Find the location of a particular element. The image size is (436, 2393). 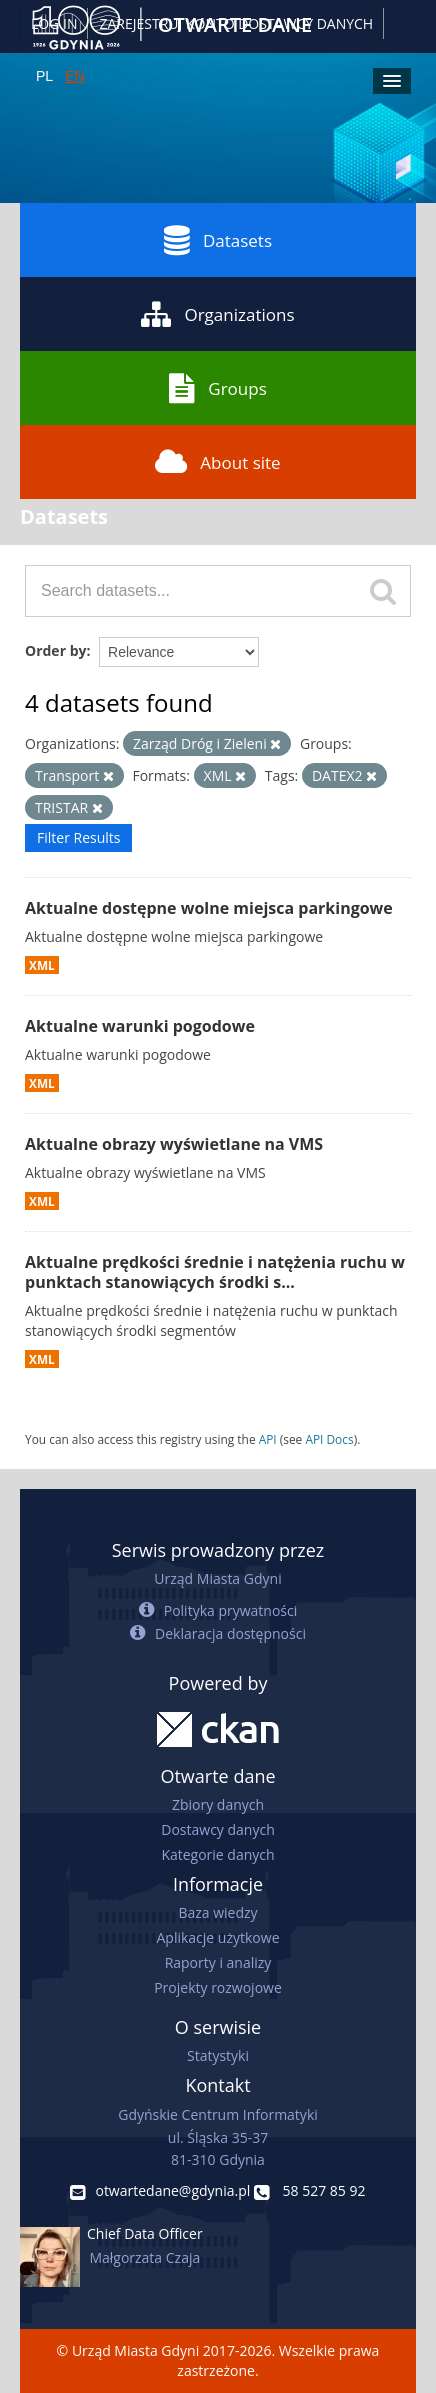

Aktualne obrazy wyświetlane na VMS is located at coordinates (174, 1144).